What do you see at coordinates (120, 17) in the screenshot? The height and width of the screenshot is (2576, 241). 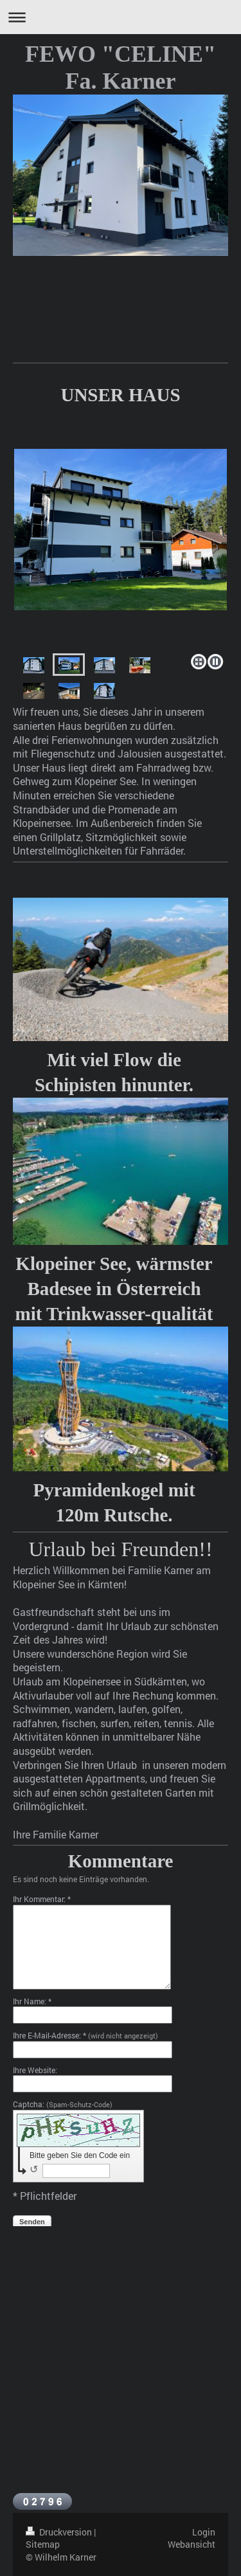 I see `Navigation aufklappen/zuklappen` at bounding box center [120, 17].